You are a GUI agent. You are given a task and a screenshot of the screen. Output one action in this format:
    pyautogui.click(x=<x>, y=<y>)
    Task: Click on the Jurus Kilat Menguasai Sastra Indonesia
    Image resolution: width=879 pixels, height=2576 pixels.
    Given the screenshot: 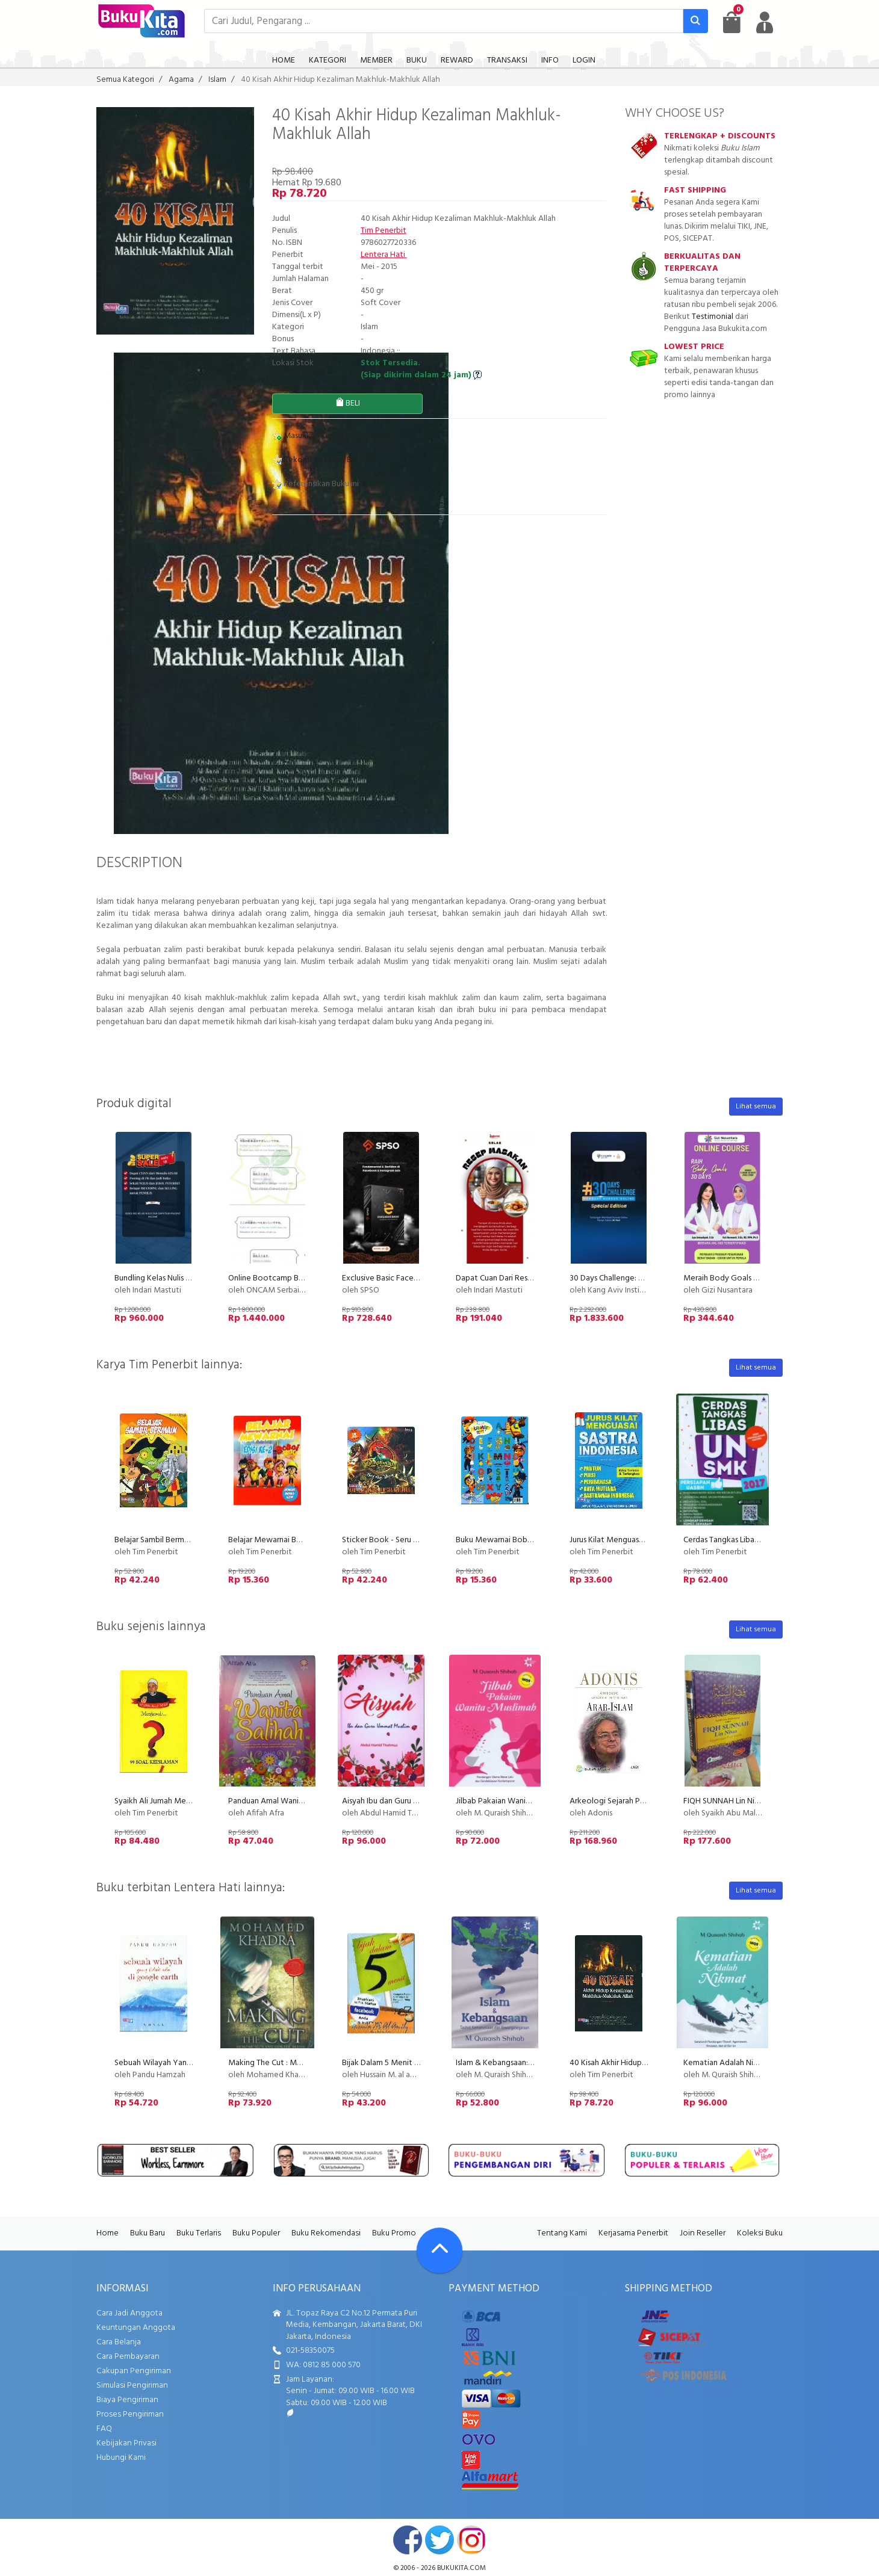 What is the action you would take?
    pyautogui.click(x=637, y=1540)
    